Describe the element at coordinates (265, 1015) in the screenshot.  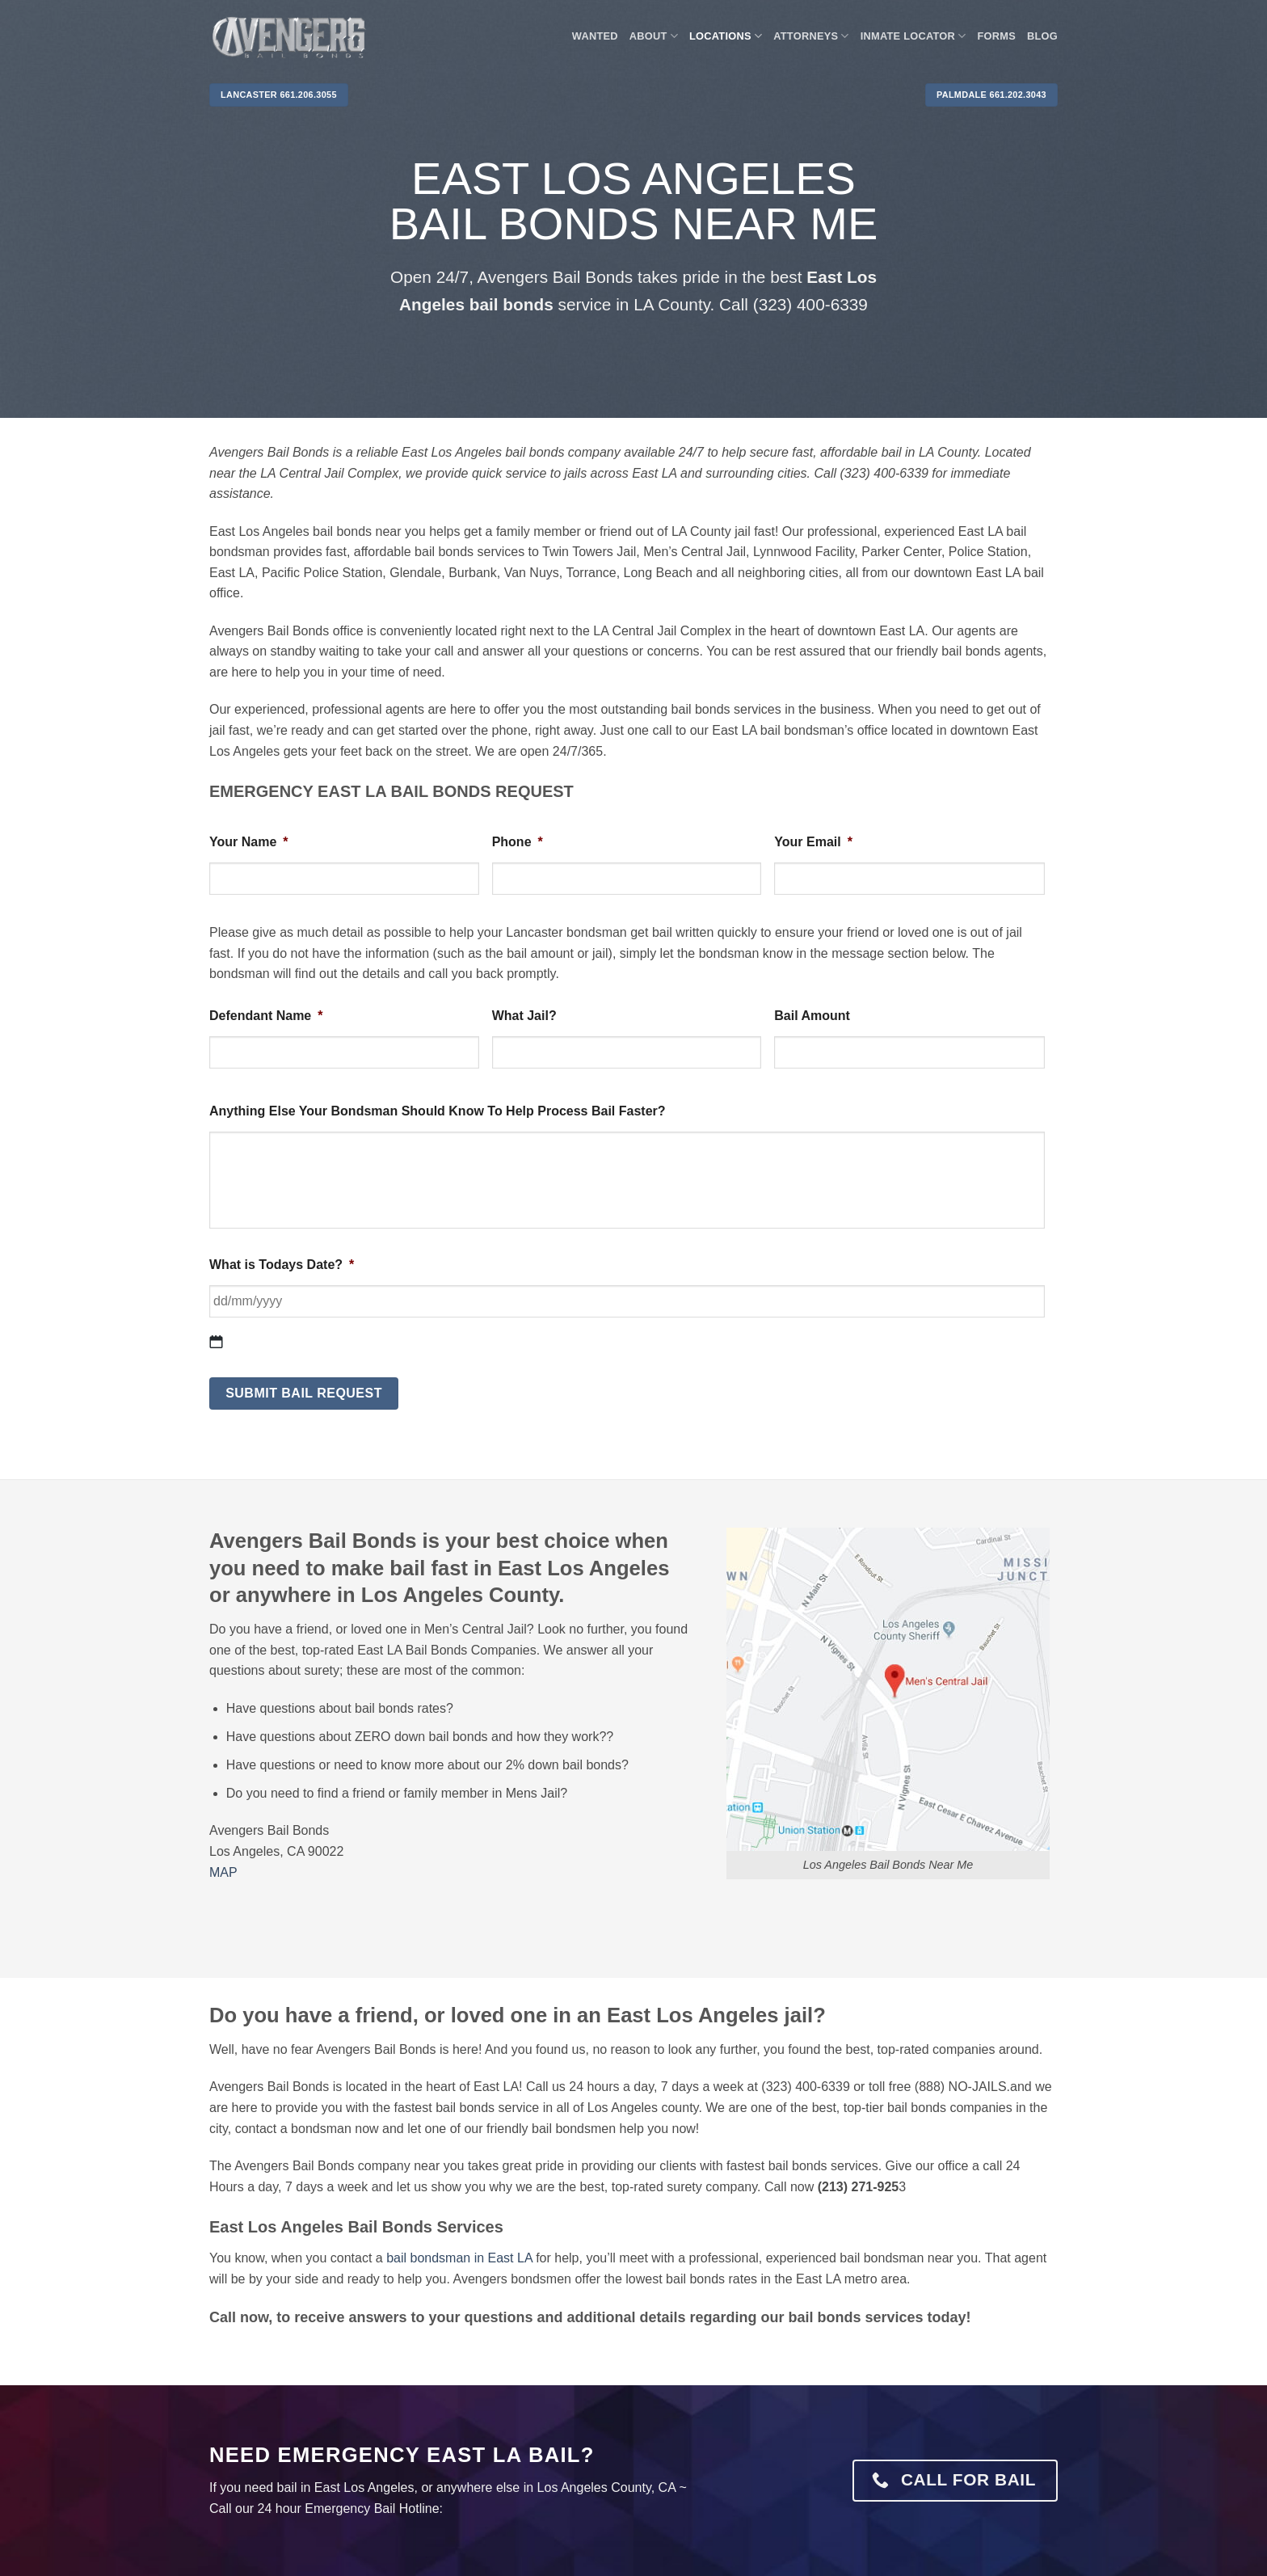
I see `Defendant Name` at that location.